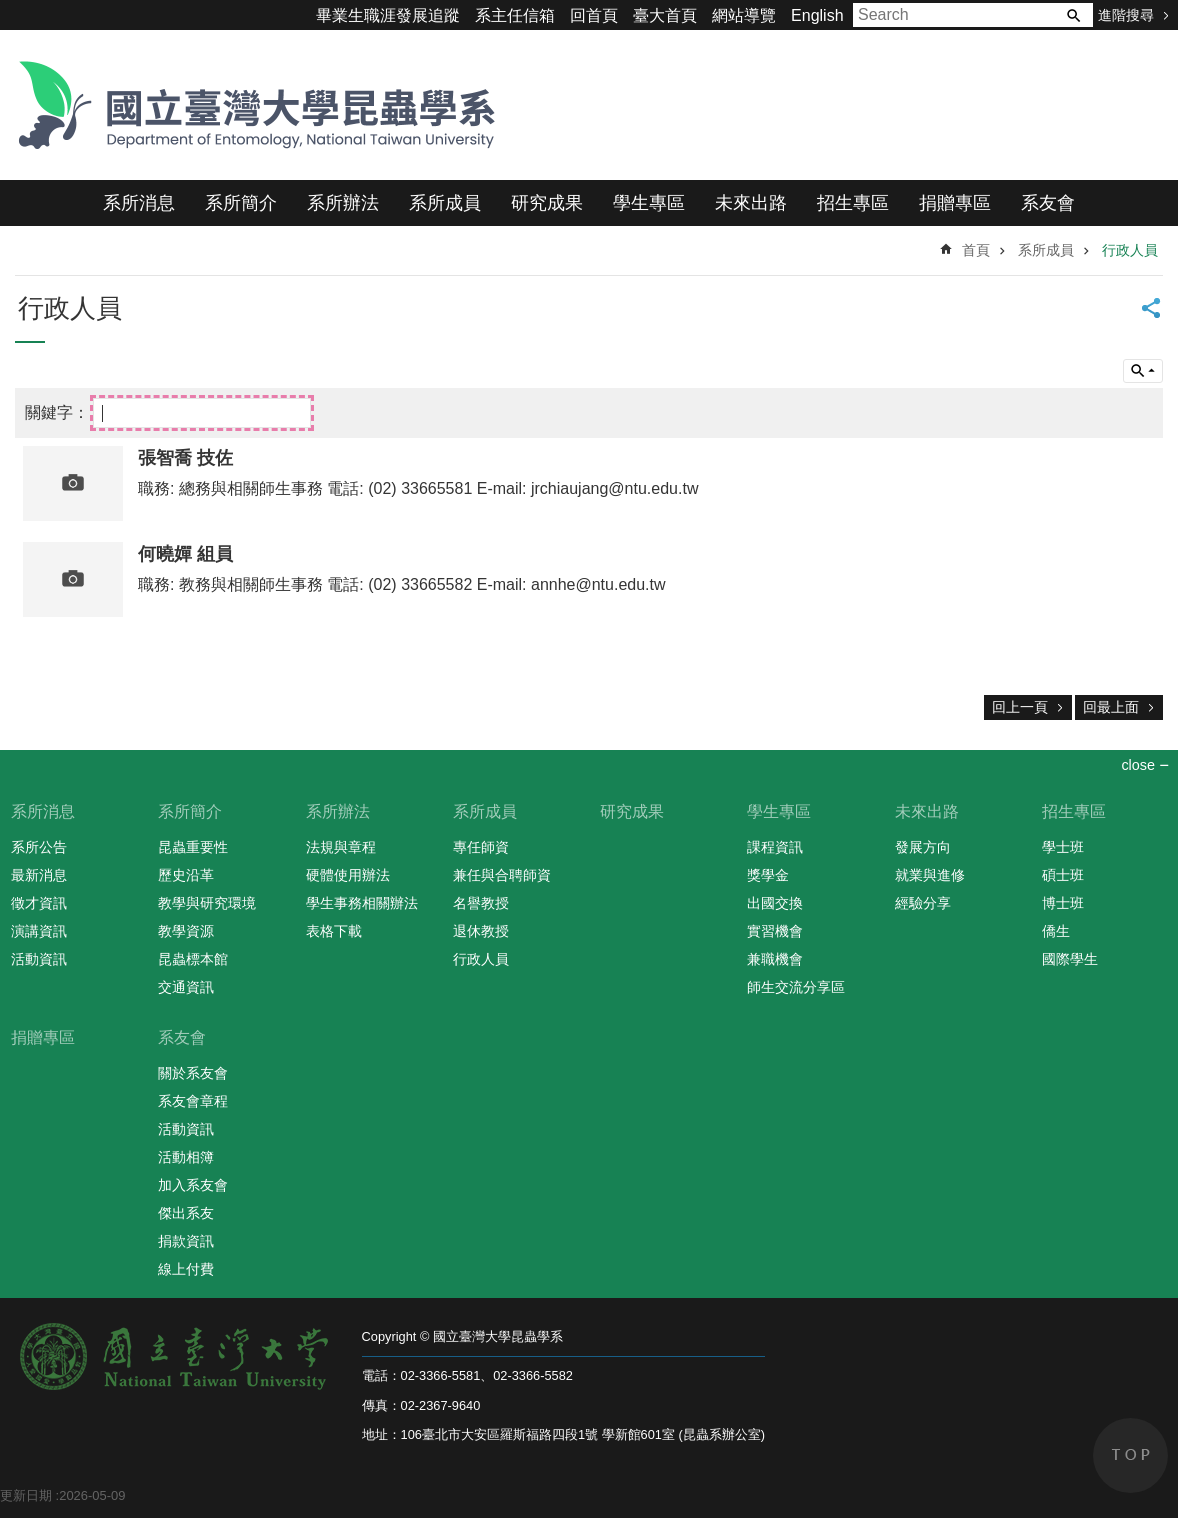 The height and width of the screenshot is (1518, 1178). I want to click on 課程資訊, so click(775, 847).